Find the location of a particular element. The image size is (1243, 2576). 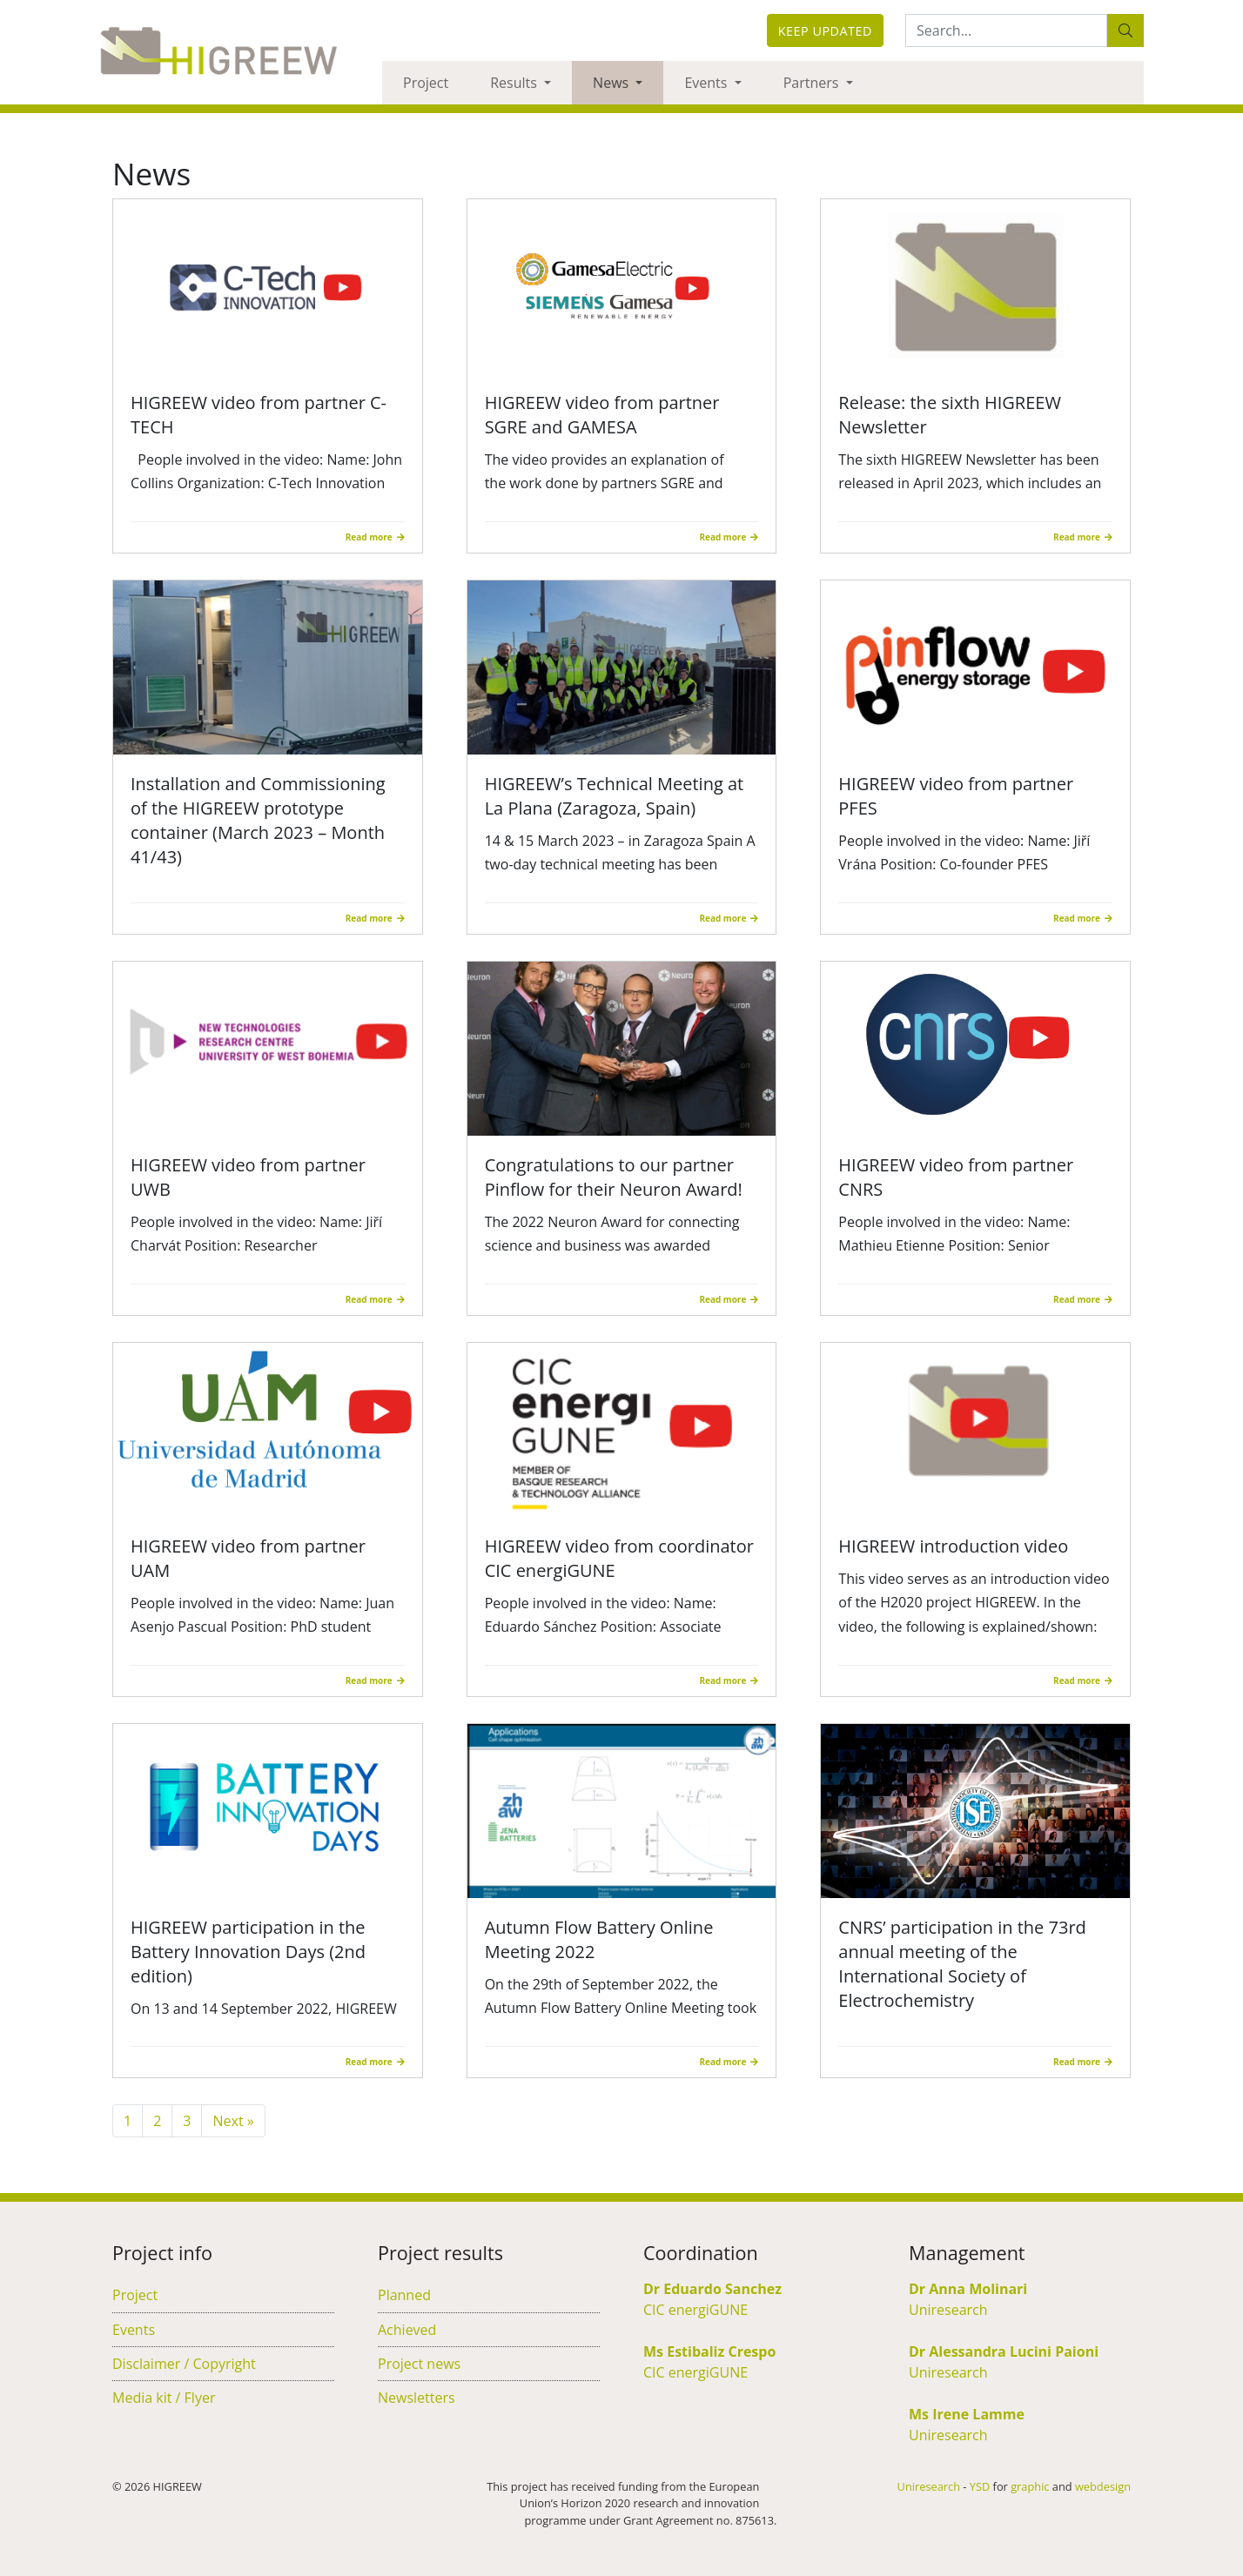

graphic is located at coordinates (1030, 2486).